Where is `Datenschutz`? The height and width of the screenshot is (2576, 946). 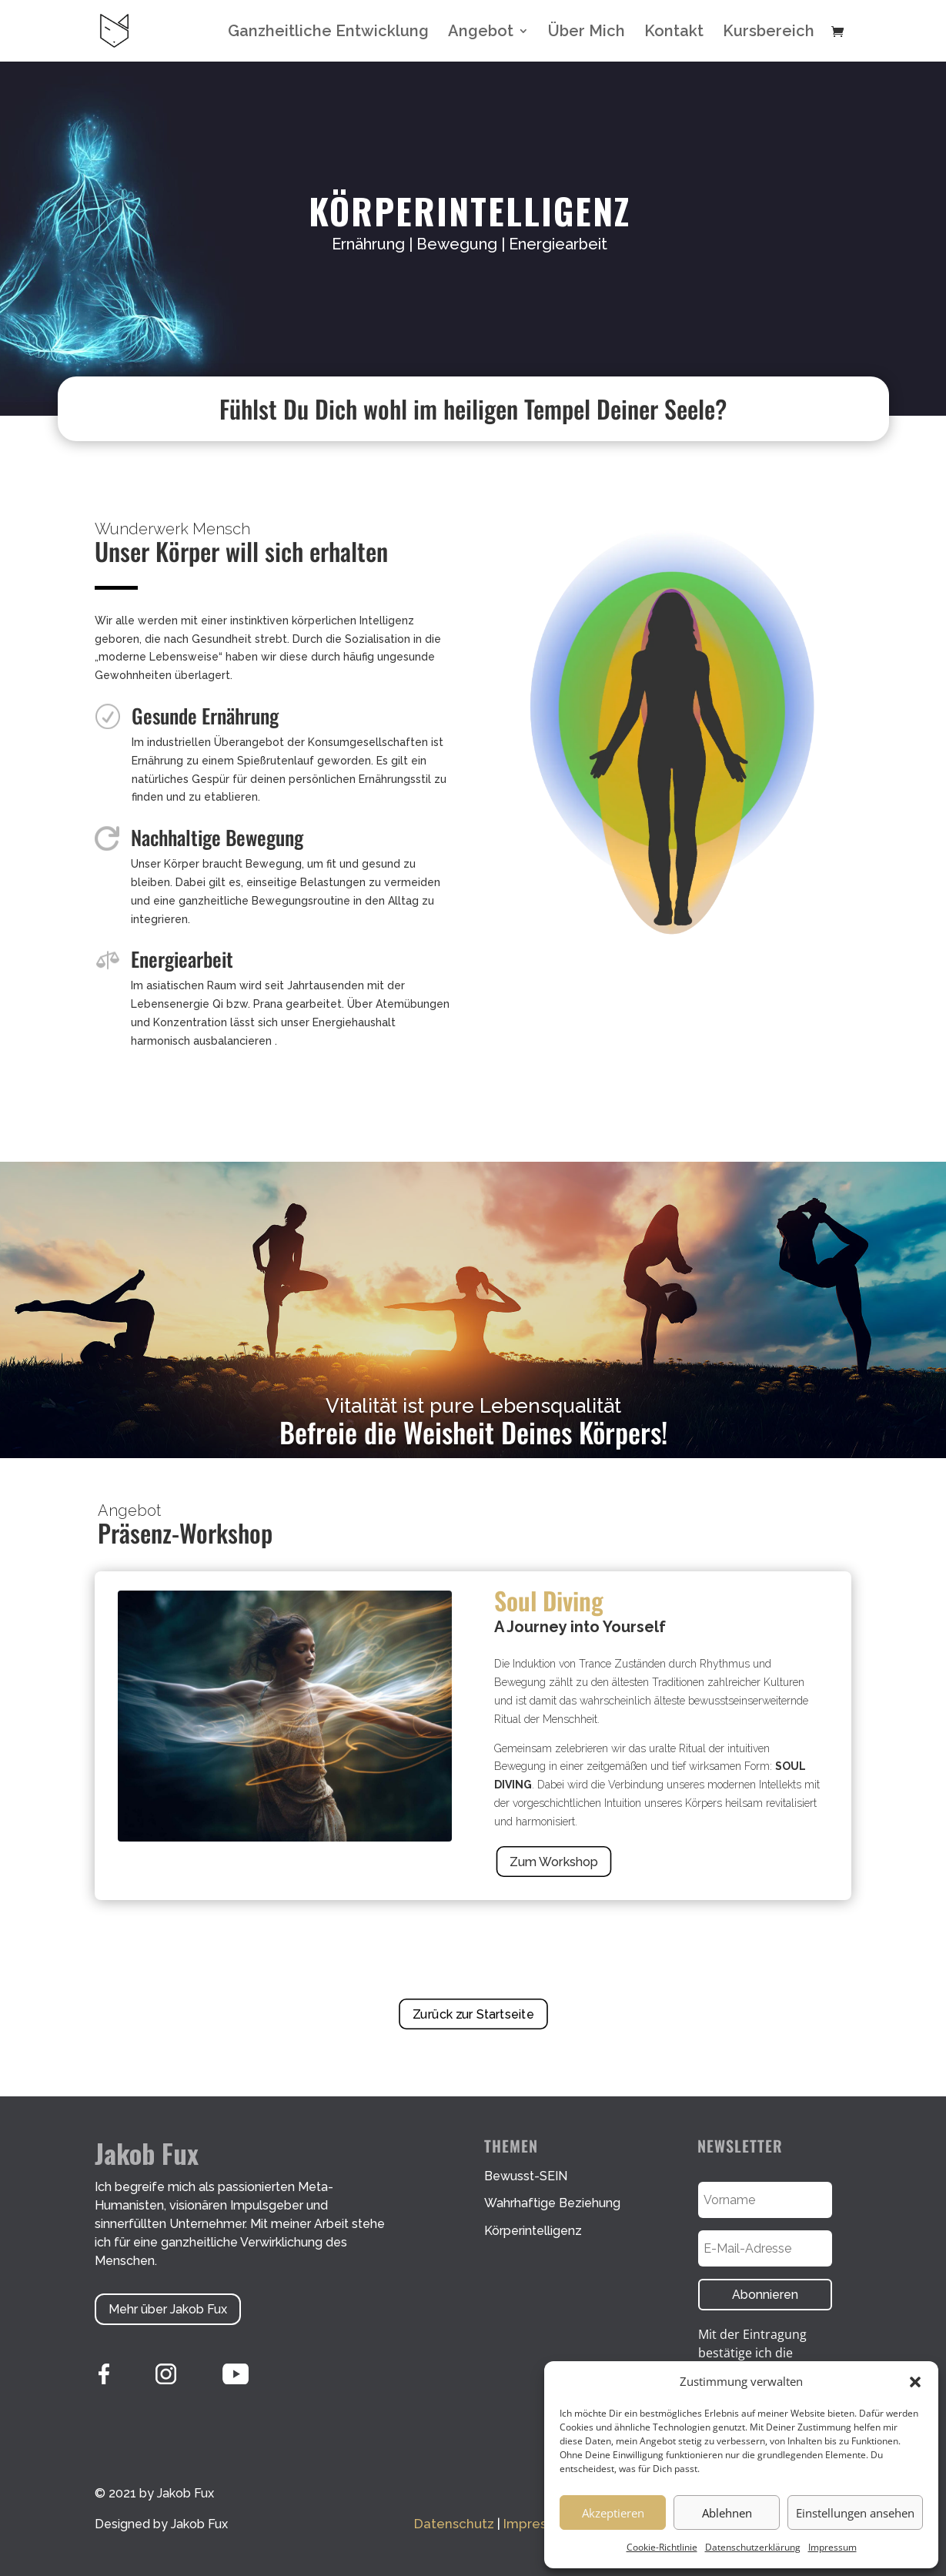 Datenschutz is located at coordinates (454, 2523).